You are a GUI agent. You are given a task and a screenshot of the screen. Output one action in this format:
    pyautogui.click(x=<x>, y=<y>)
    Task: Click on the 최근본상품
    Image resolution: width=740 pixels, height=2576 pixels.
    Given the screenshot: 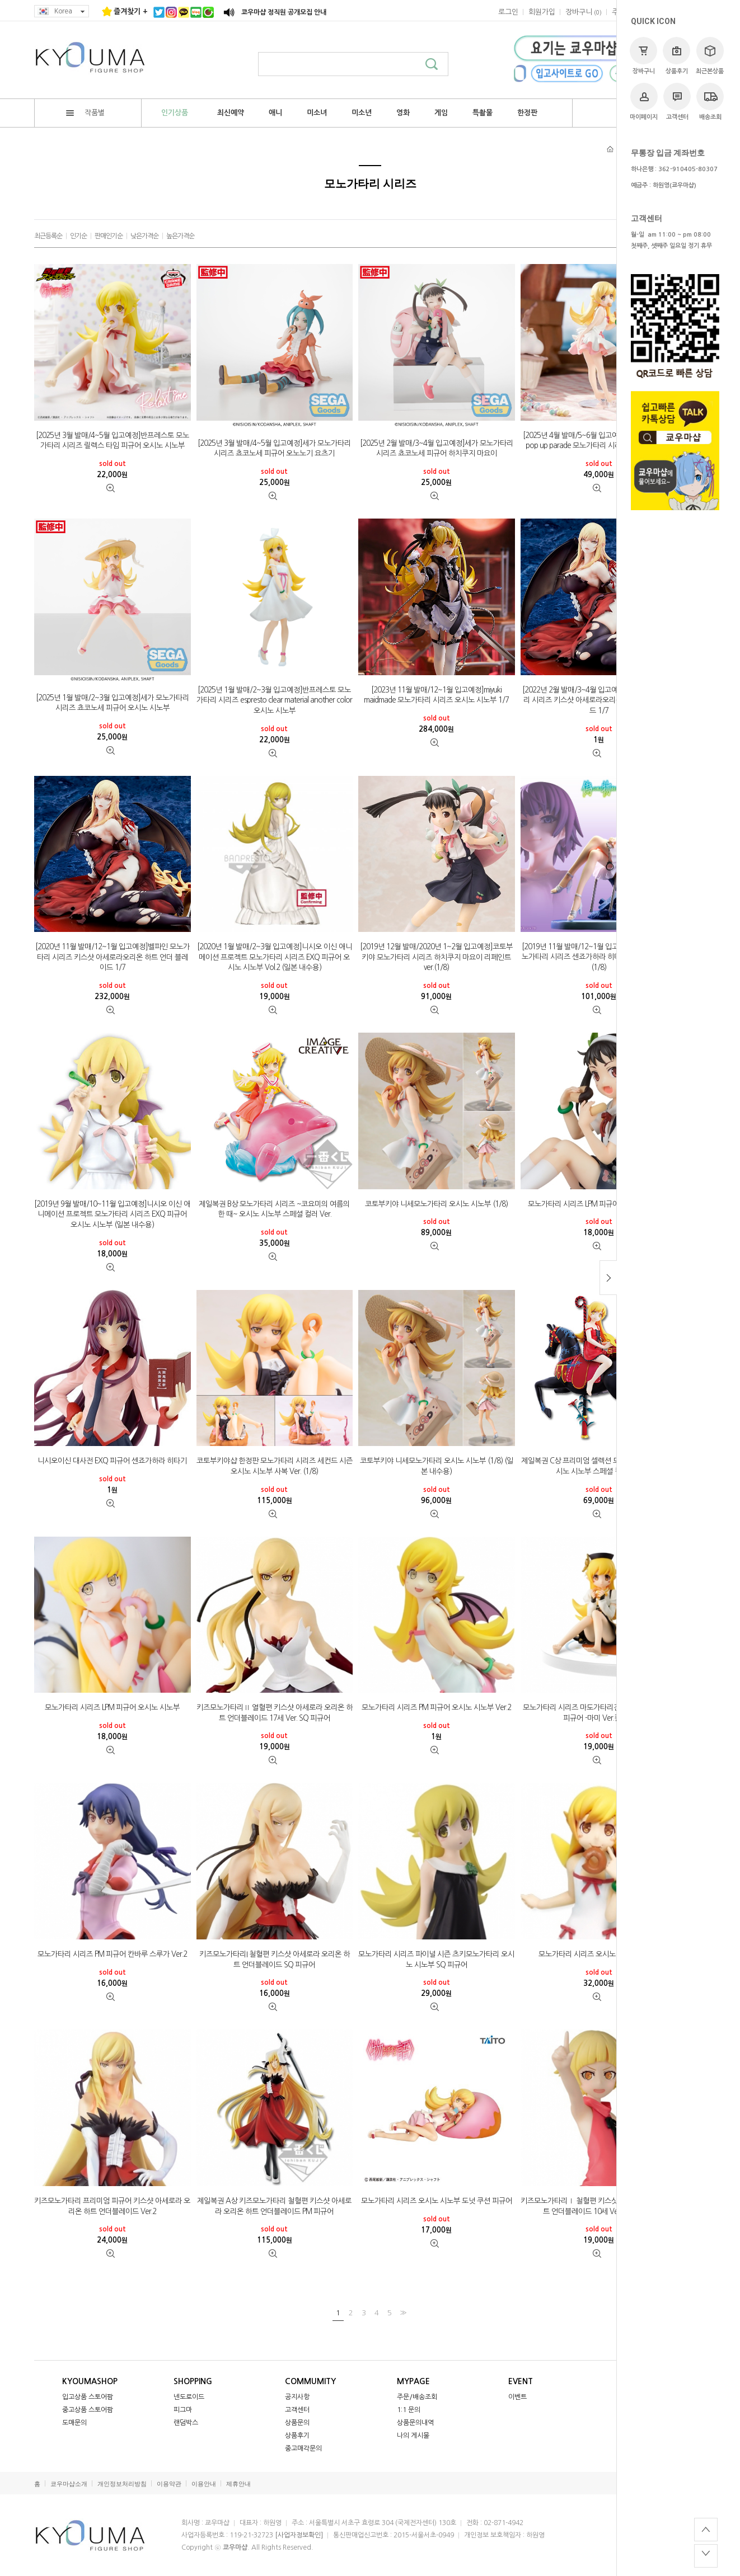 What is the action you would take?
    pyautogui.click(x=710, y=55)
    